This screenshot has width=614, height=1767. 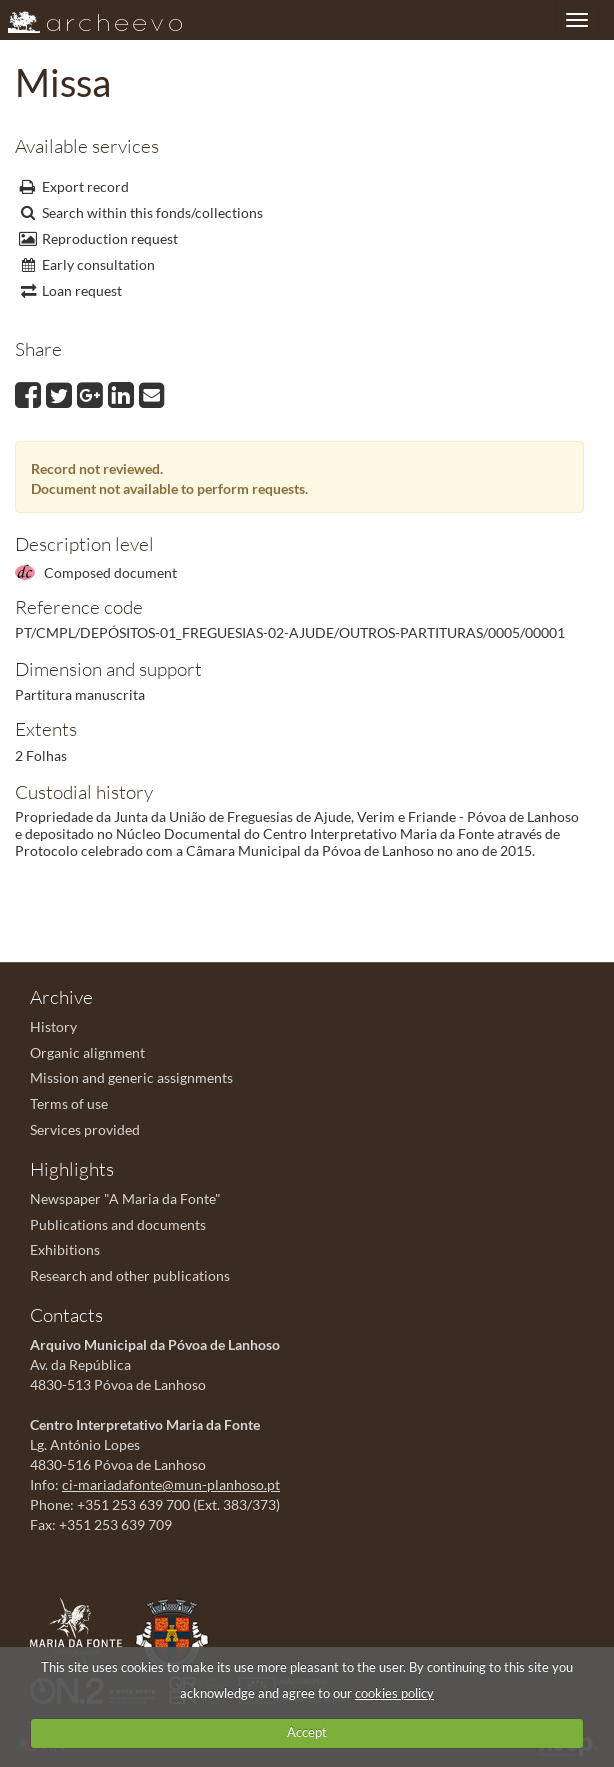 I want to click on Terms of use, so click(x=69, y=1103).